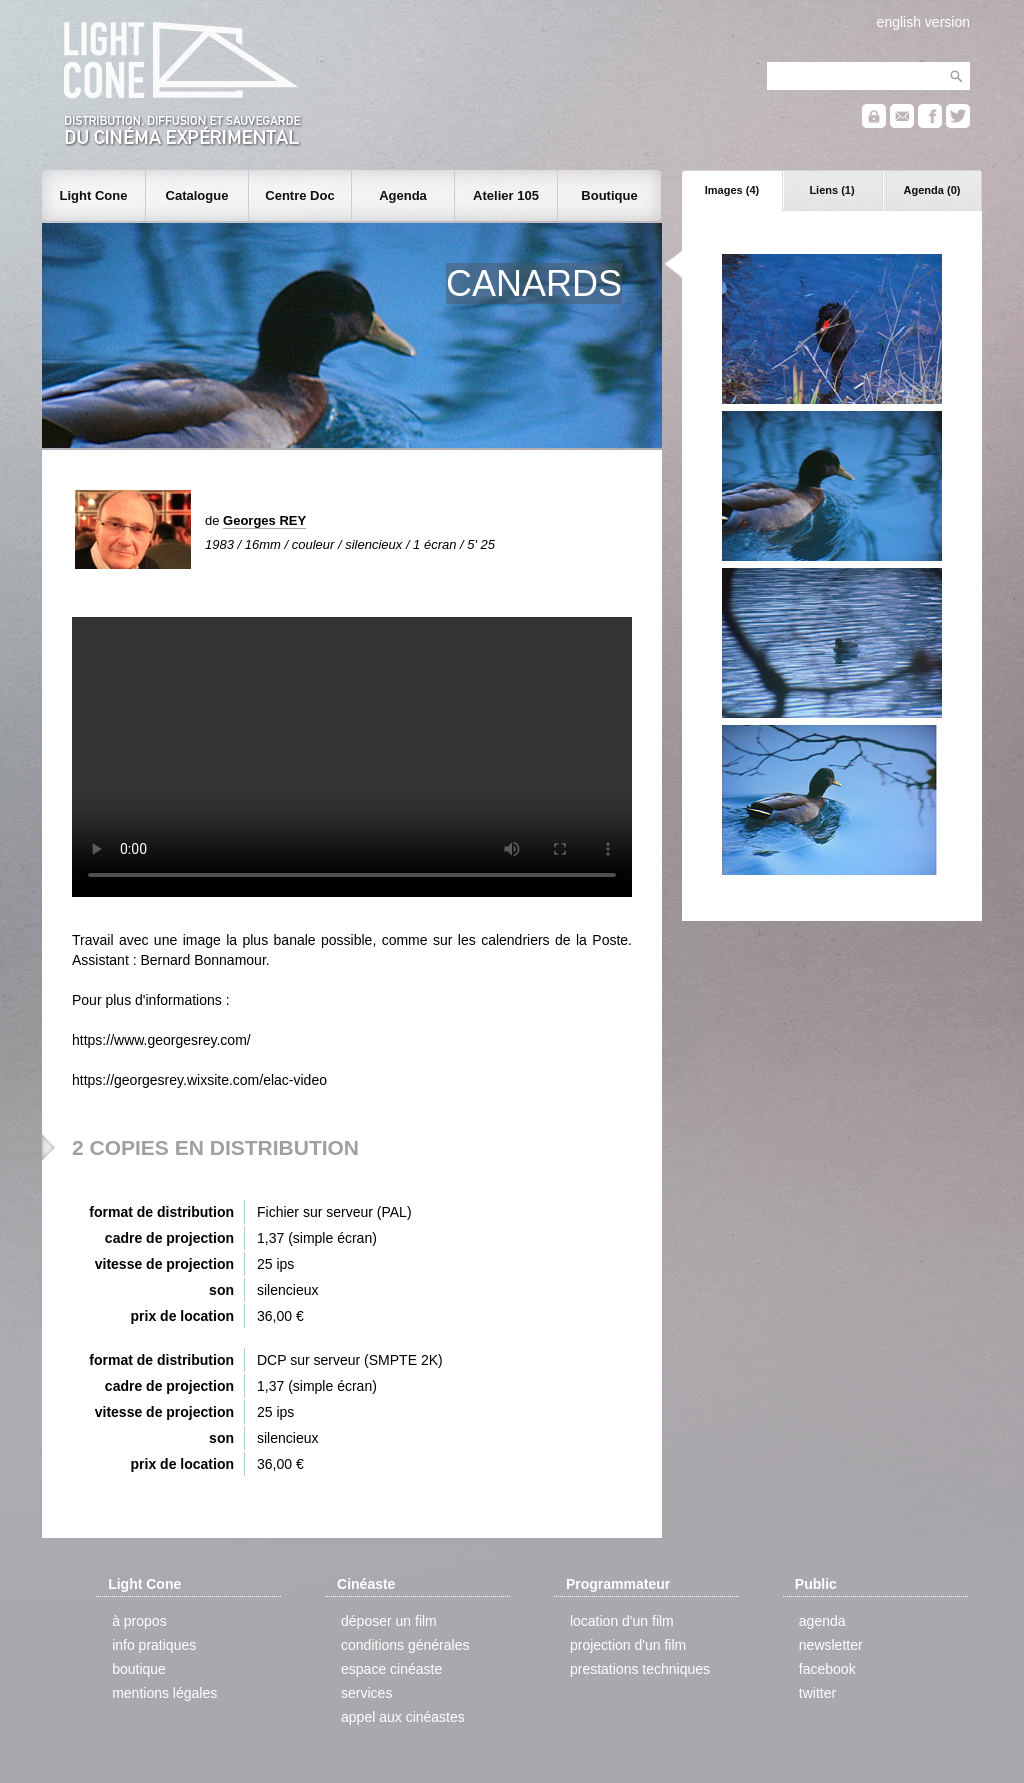 The width and height of the screenshot is (1024, 1783). What do you see at coordinates (164, 1693) in the screenshot?
I see `mentions légales` at bounding box center [164, 1693].